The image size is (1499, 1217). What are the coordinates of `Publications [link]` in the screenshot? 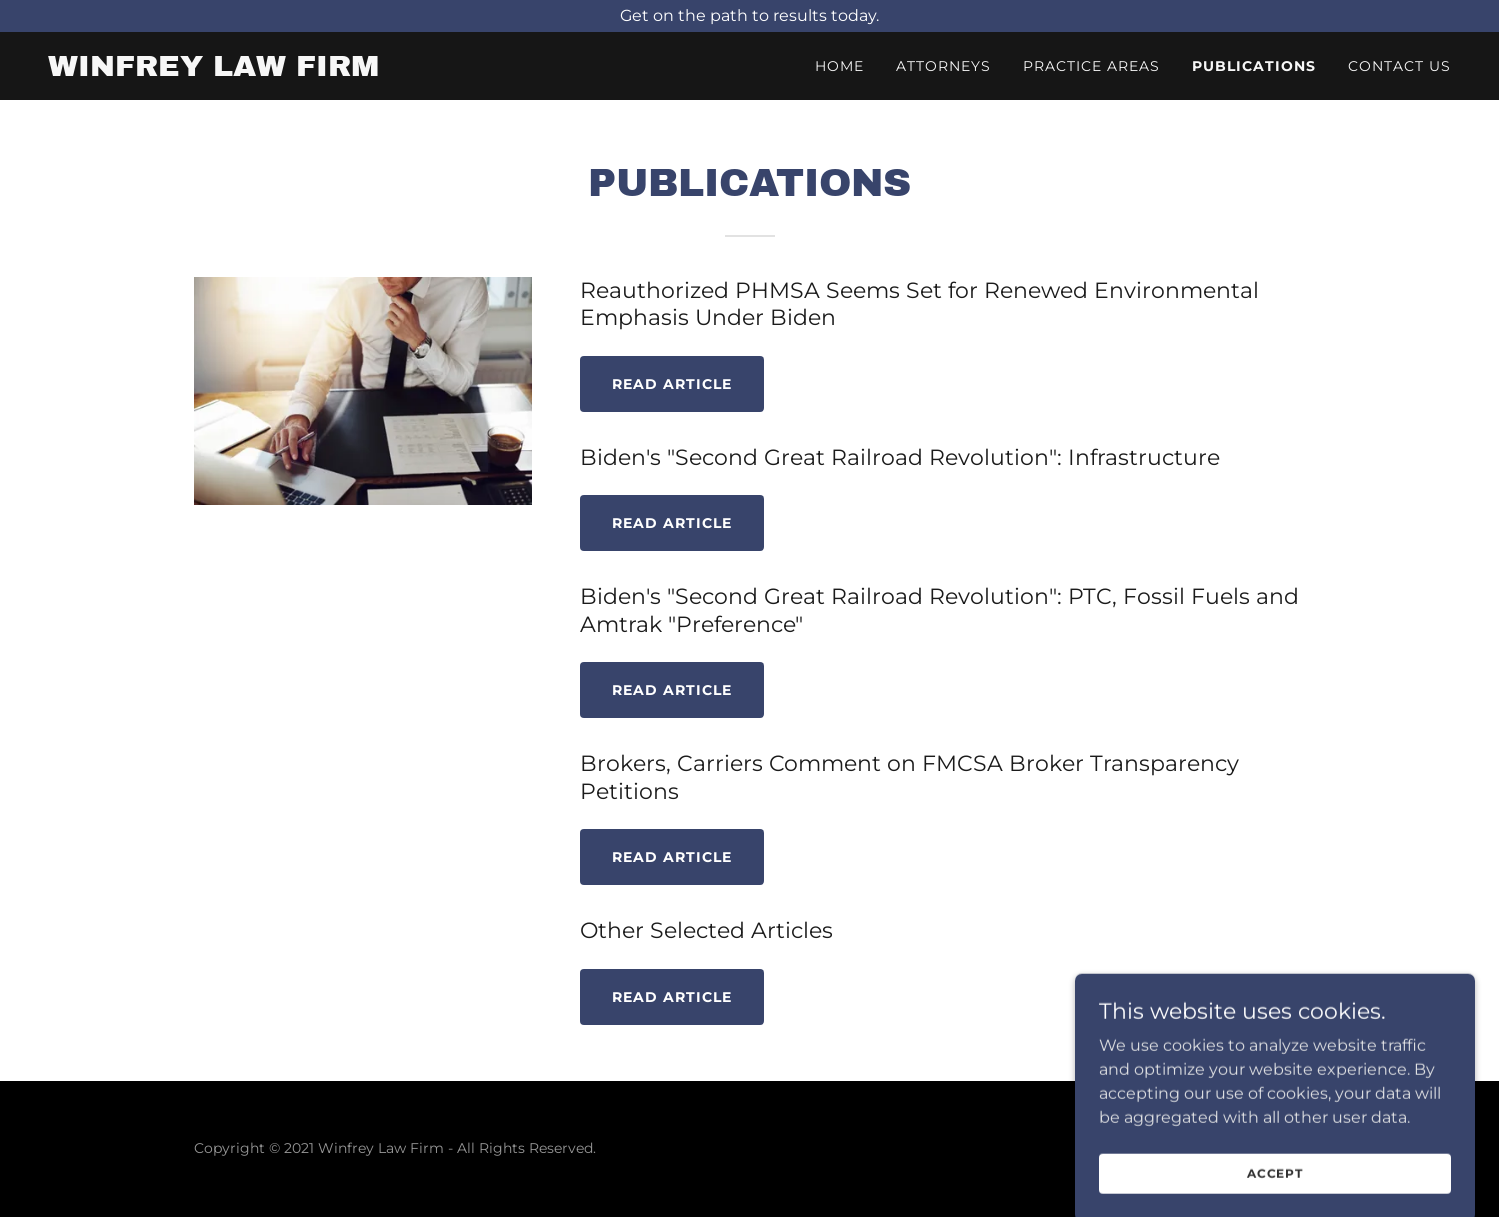 It's located at (1254, 66).